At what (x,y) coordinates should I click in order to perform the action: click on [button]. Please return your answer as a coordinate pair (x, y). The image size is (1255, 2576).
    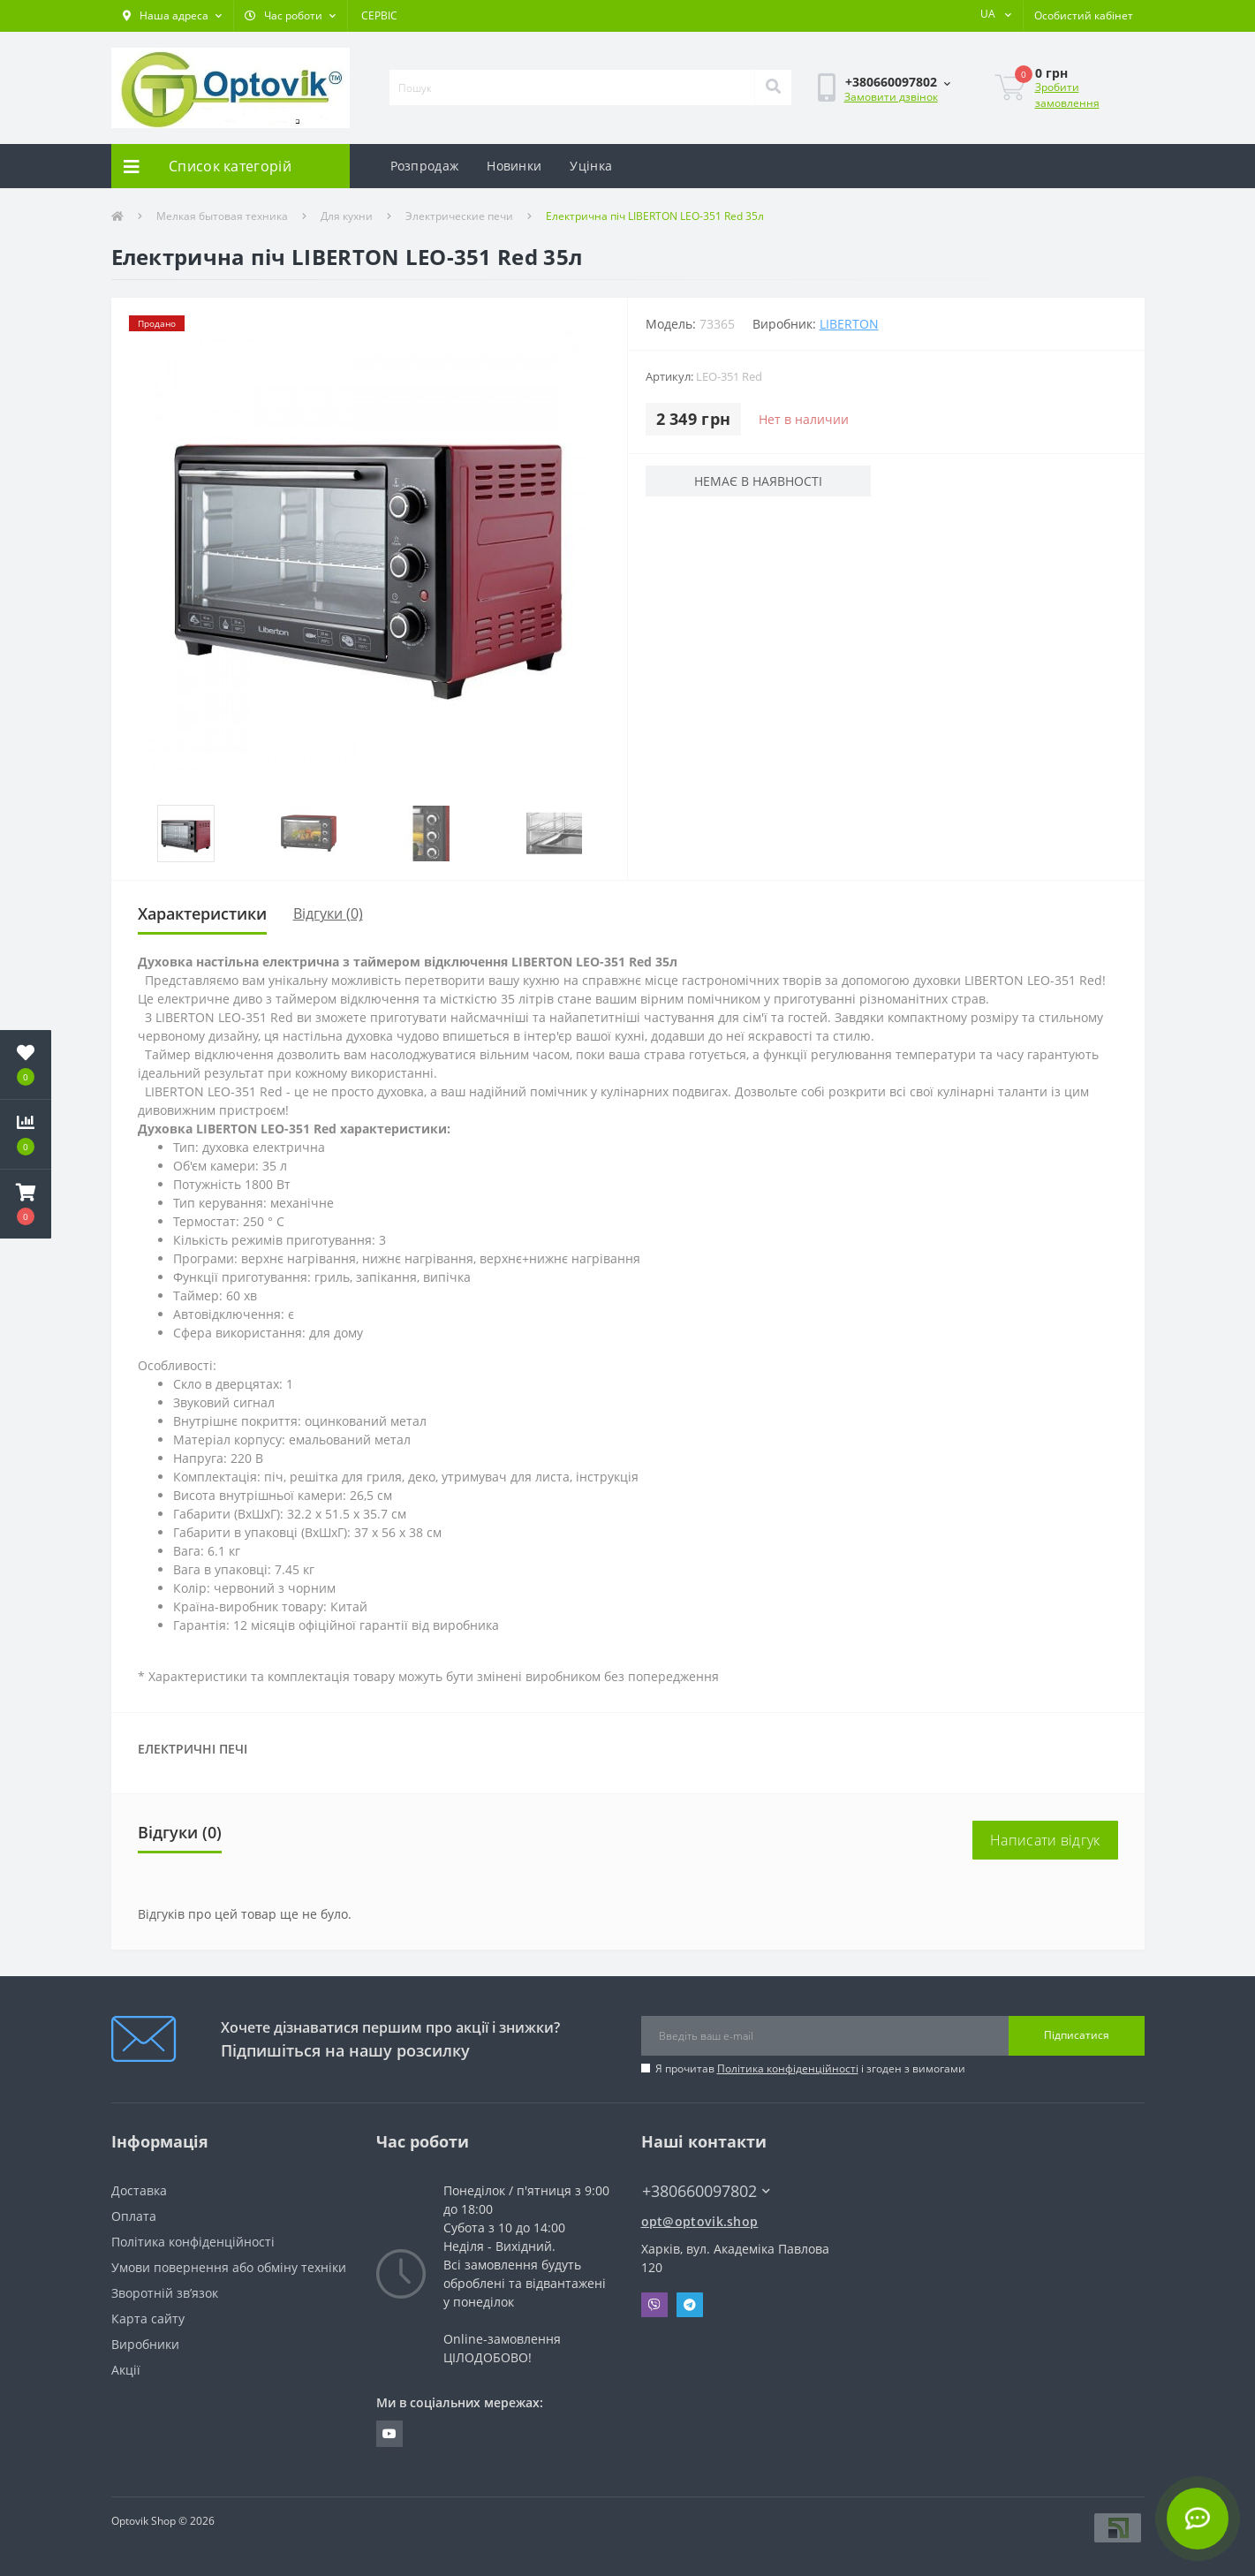
    Looking at the image, I should click on (172, 16).